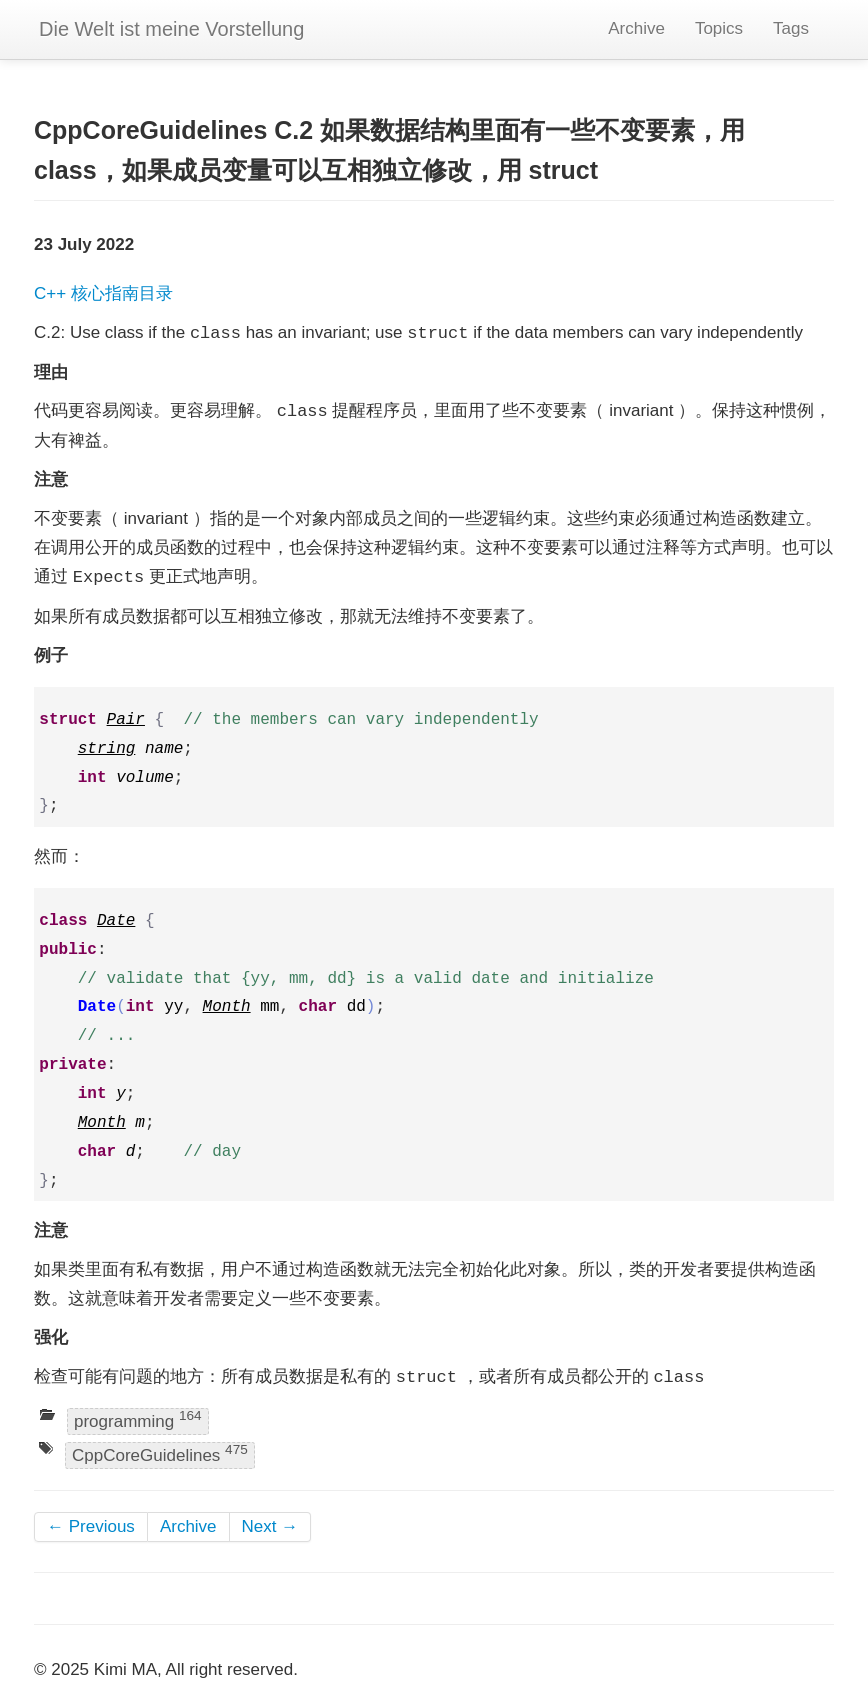  I want to click on Tags, so click(791, 28).